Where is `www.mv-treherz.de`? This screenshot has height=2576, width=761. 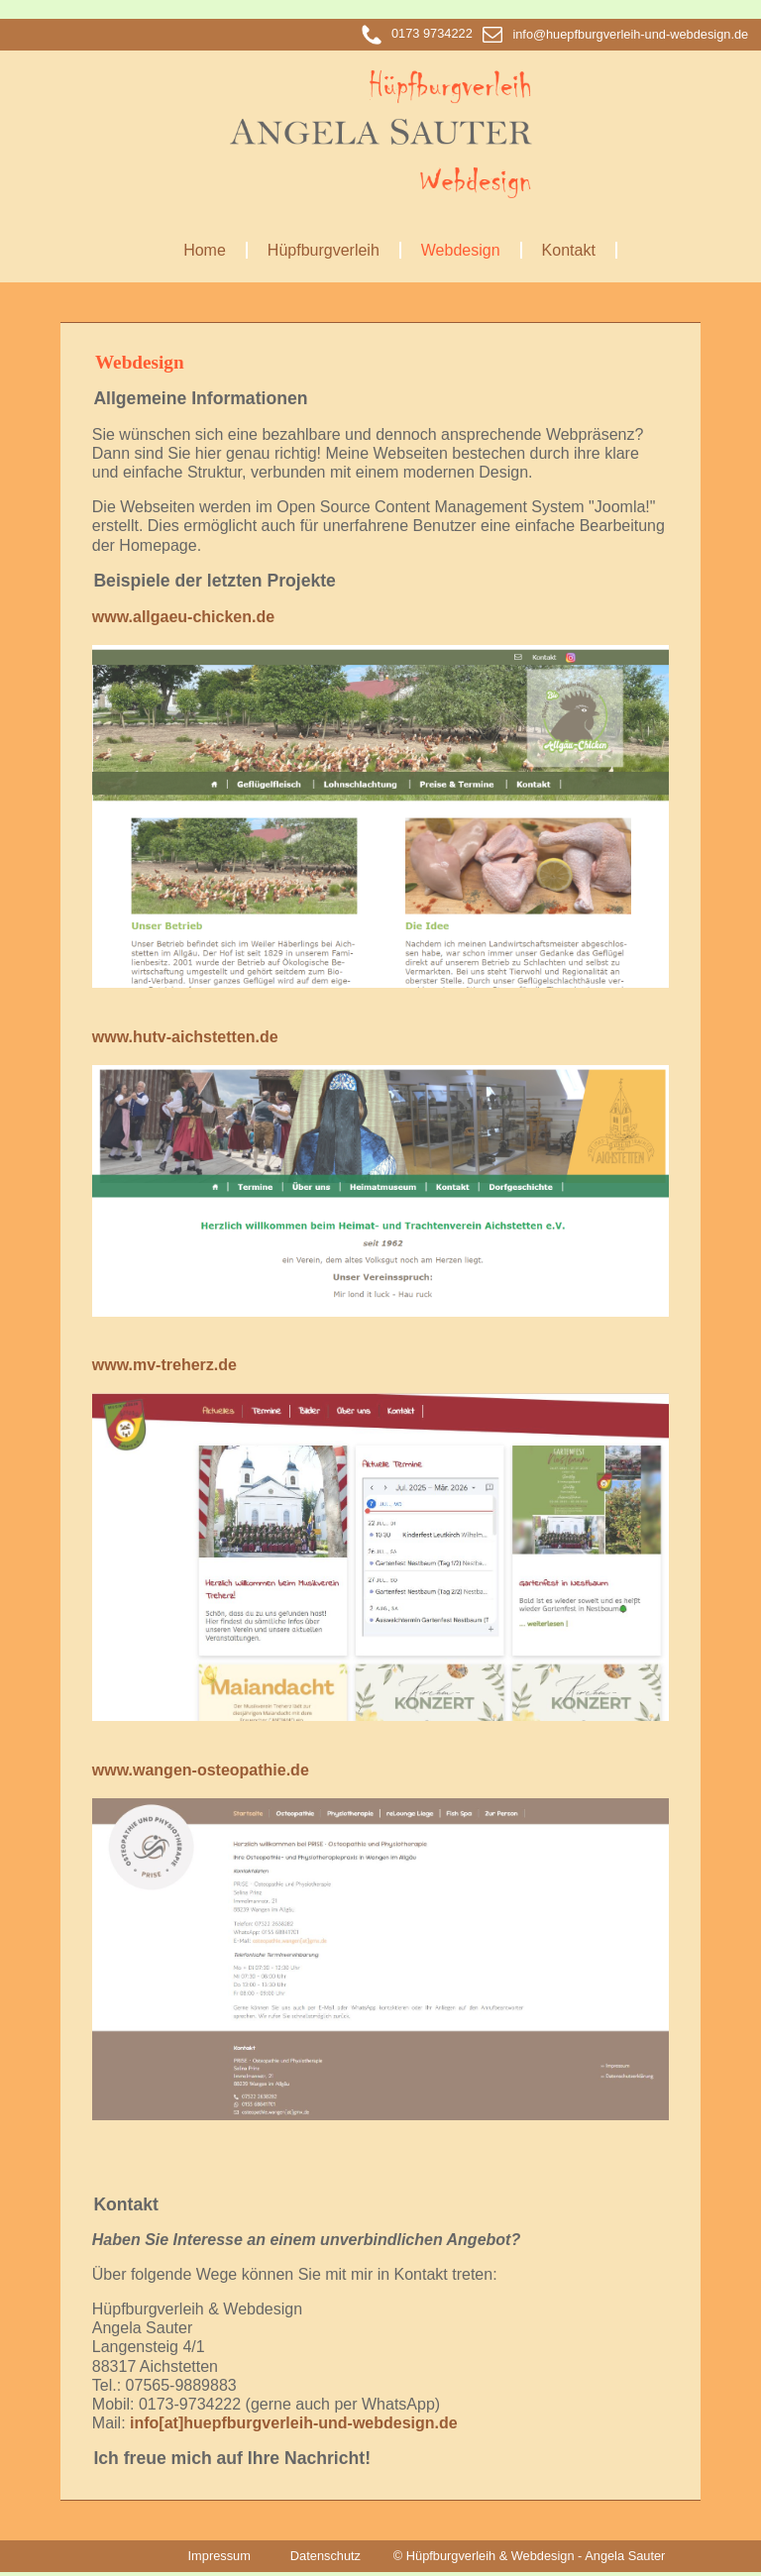 www.mv-treherz.de is located at coordinates (164, 1364).